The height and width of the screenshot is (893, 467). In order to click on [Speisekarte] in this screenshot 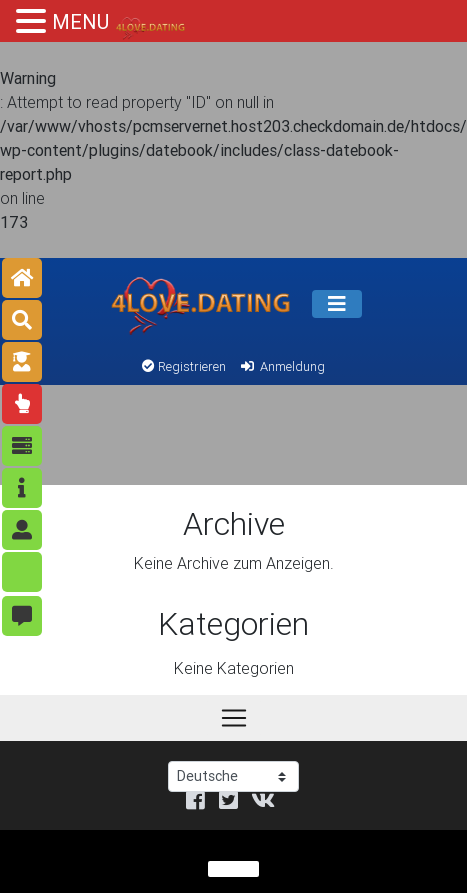, I will do `click(337, 304)`.